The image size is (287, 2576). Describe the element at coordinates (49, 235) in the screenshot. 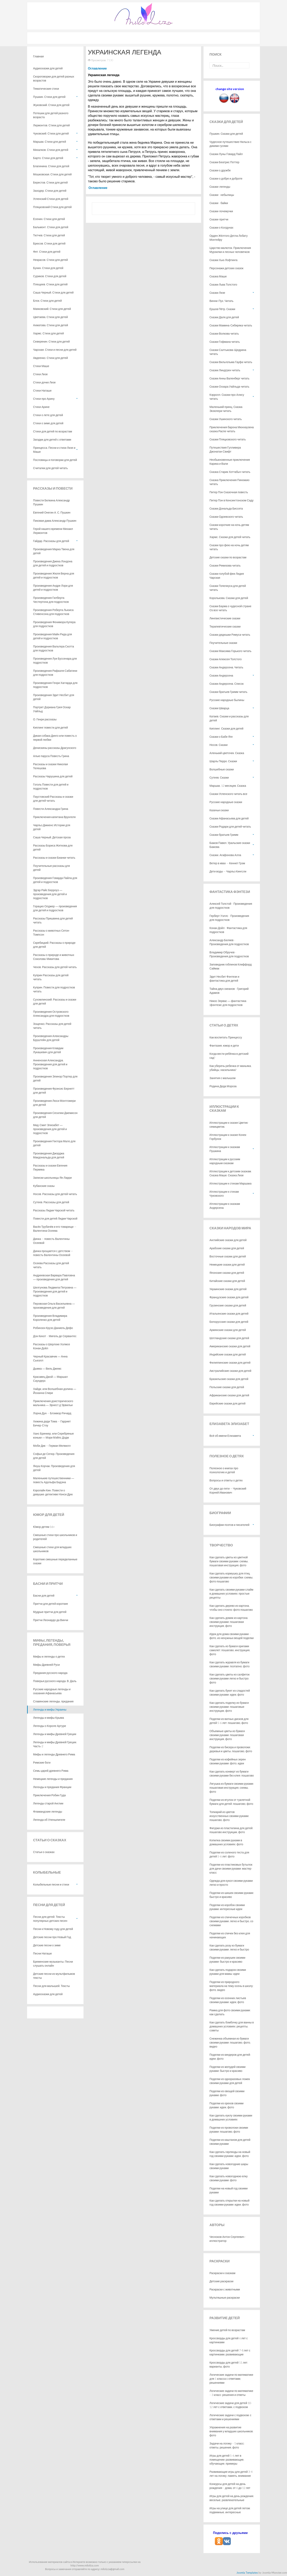

I see `Тютчев. Стихи для детей` at that location.